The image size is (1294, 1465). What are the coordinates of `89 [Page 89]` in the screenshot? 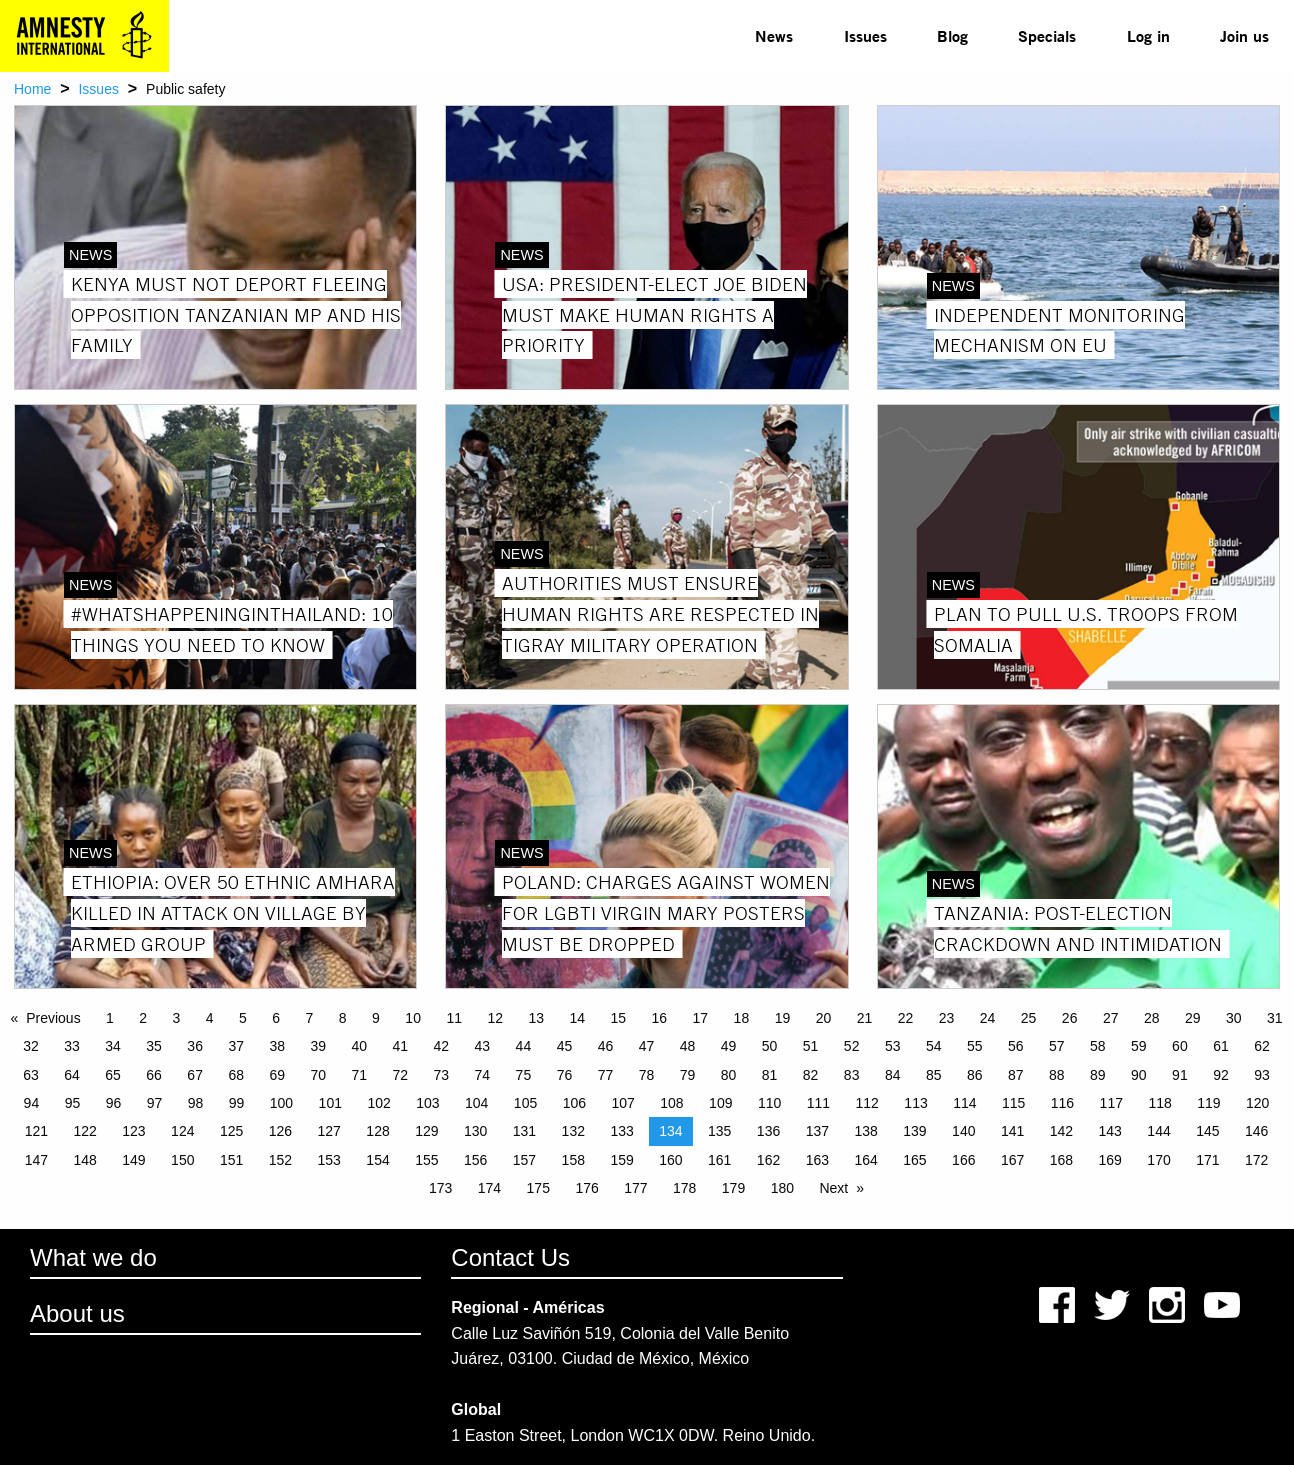 It's located at (1098, 1075).